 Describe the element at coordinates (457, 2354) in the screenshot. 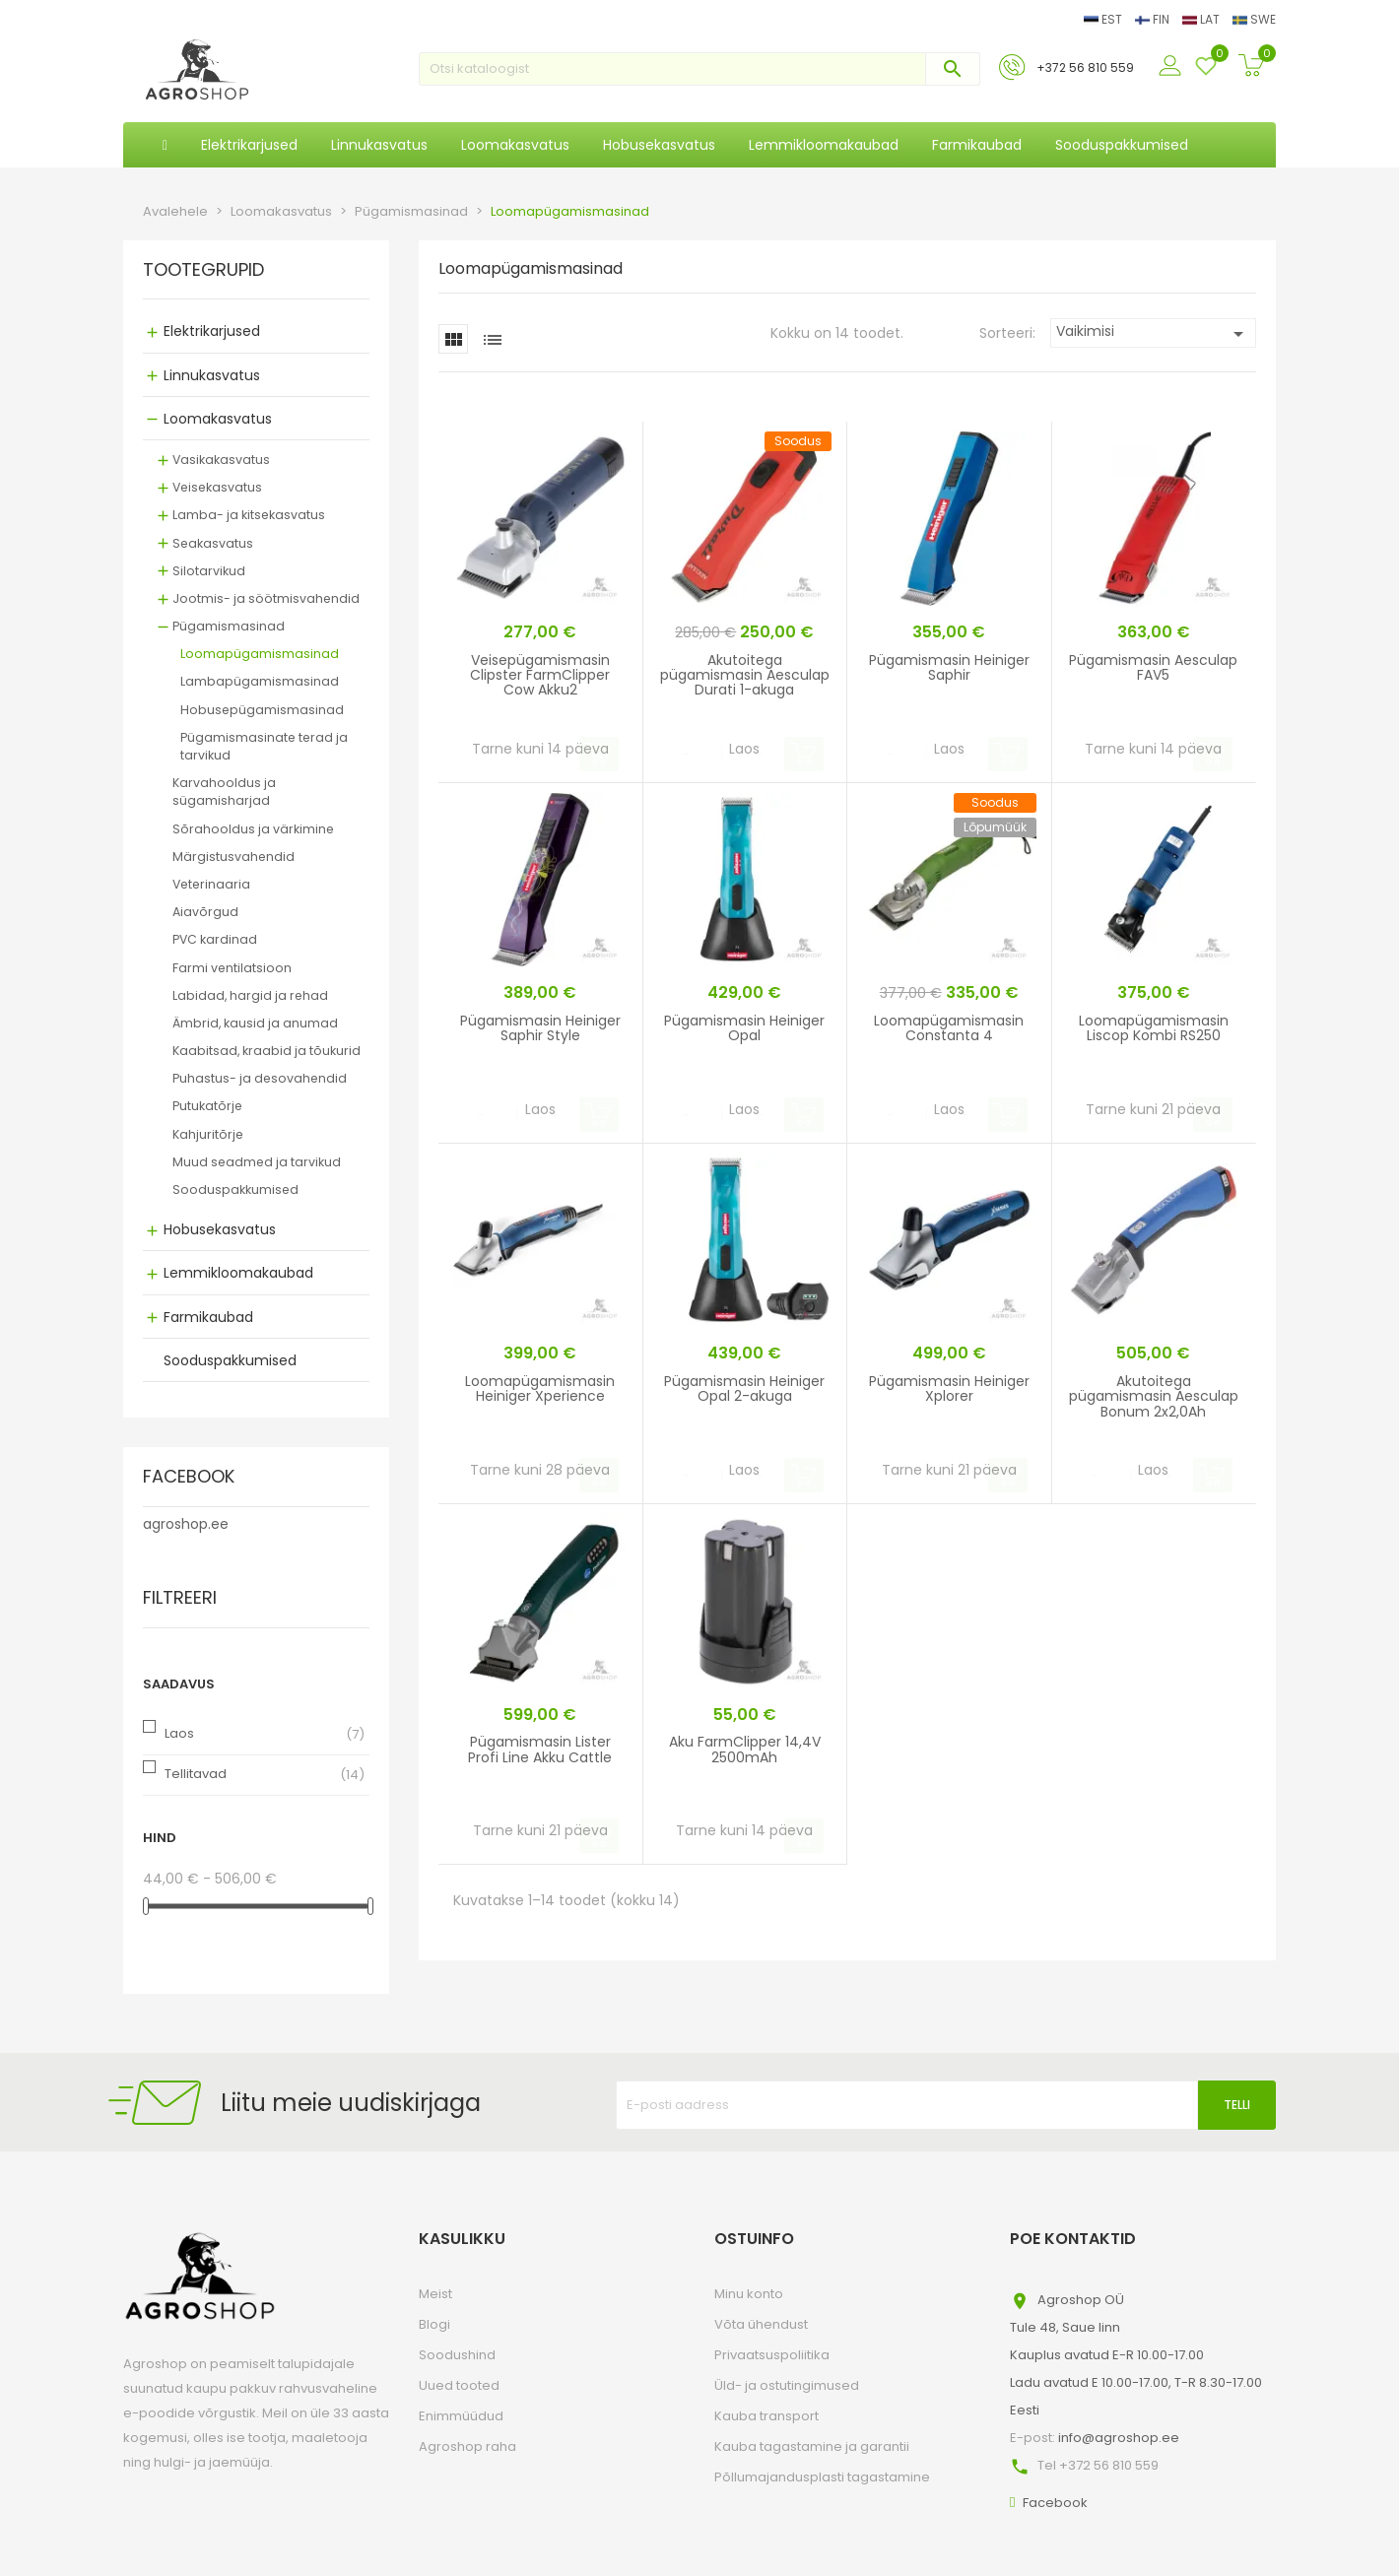

I see `Soodushind` at that location.